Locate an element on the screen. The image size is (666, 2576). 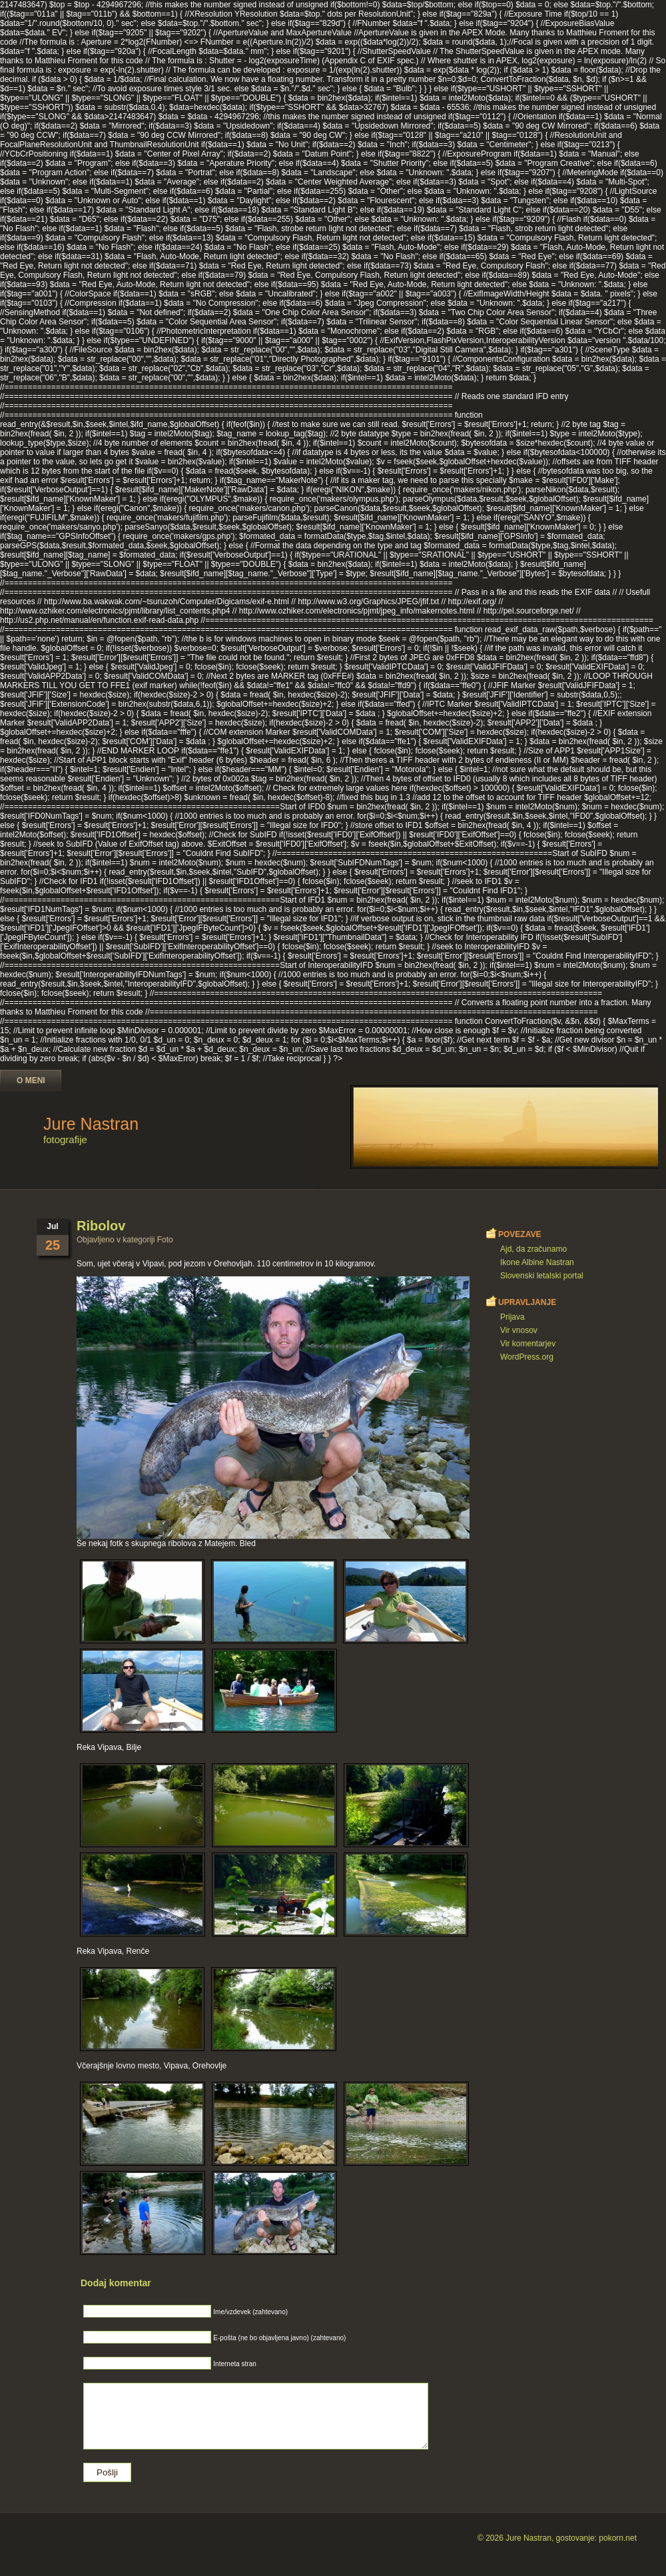
Ribolov is located at coordinates (101, 1225).